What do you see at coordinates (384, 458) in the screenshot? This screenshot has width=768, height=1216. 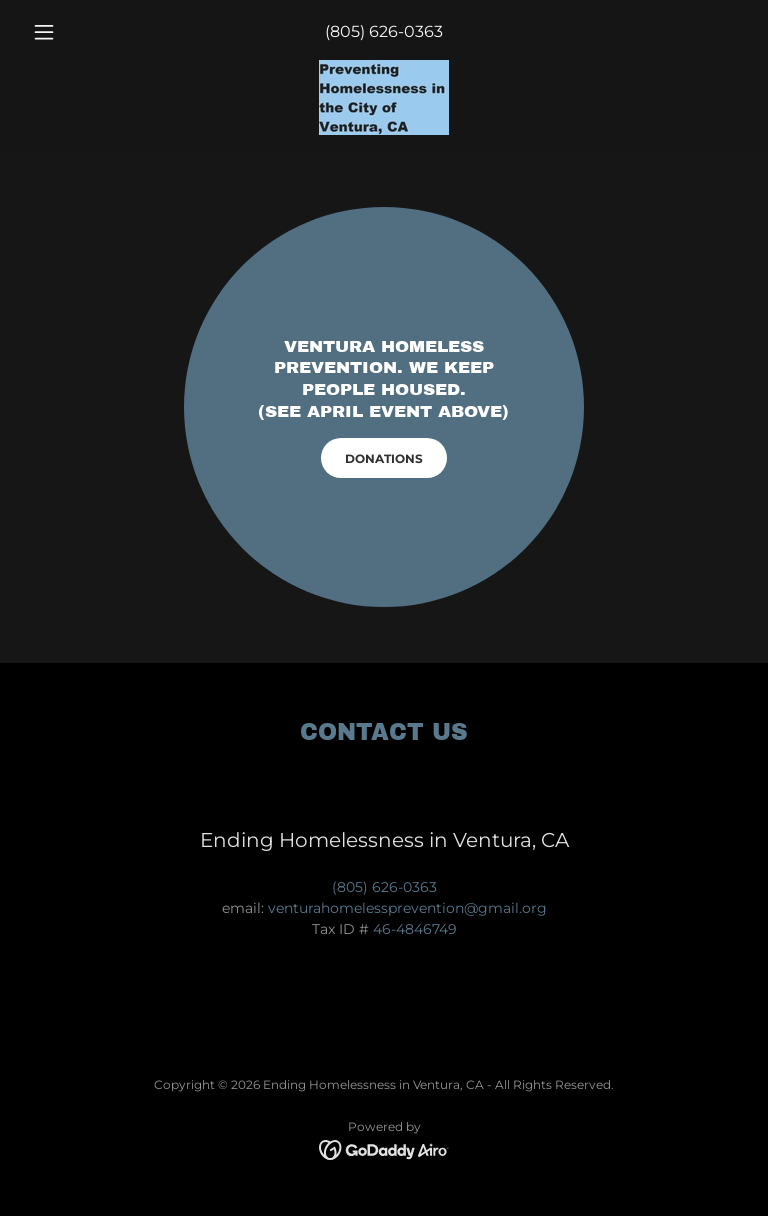 I see `DONATIONS` at bounding box center [384, 458].